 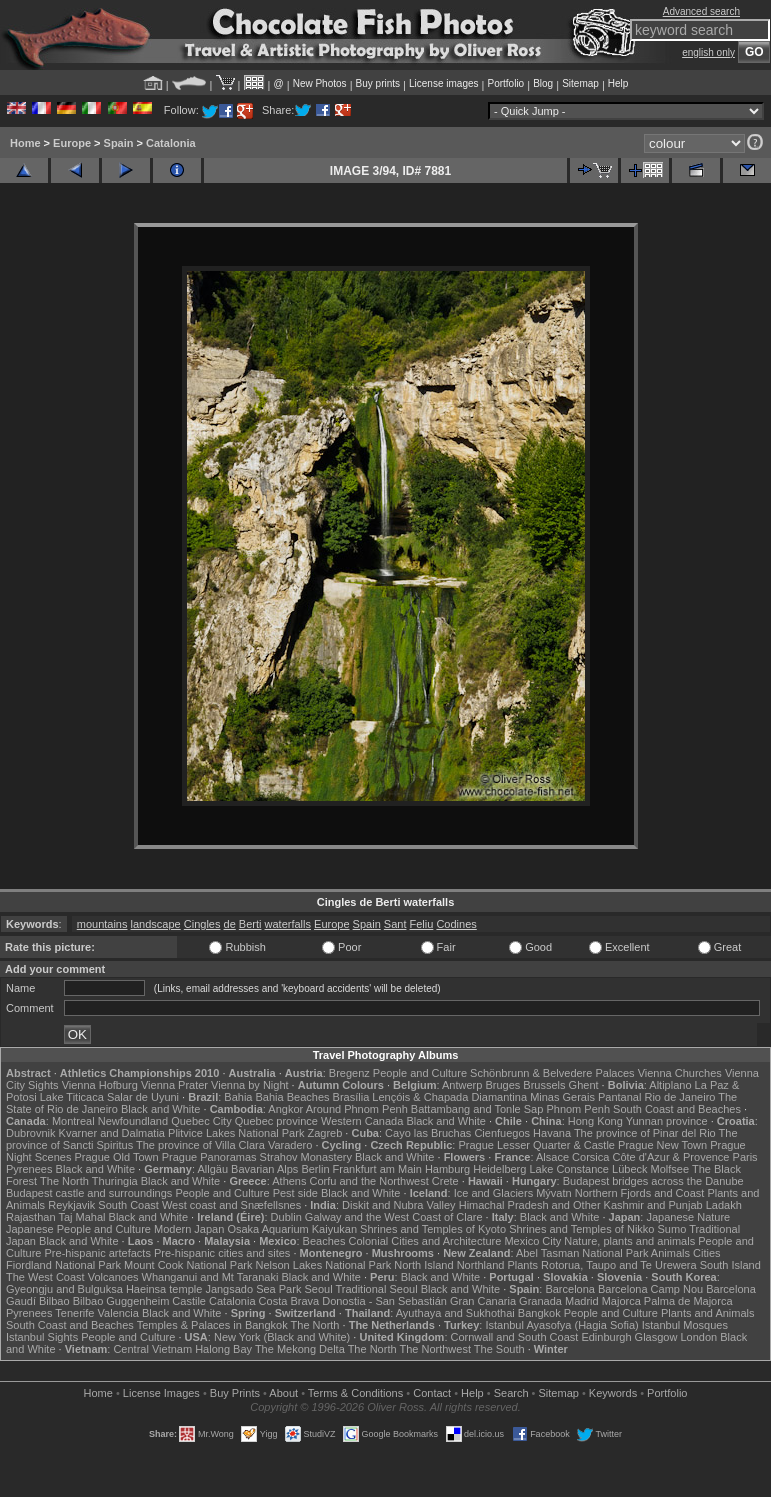 I want to click on Corfu and the Northwest, so click(x=369, y=1181).